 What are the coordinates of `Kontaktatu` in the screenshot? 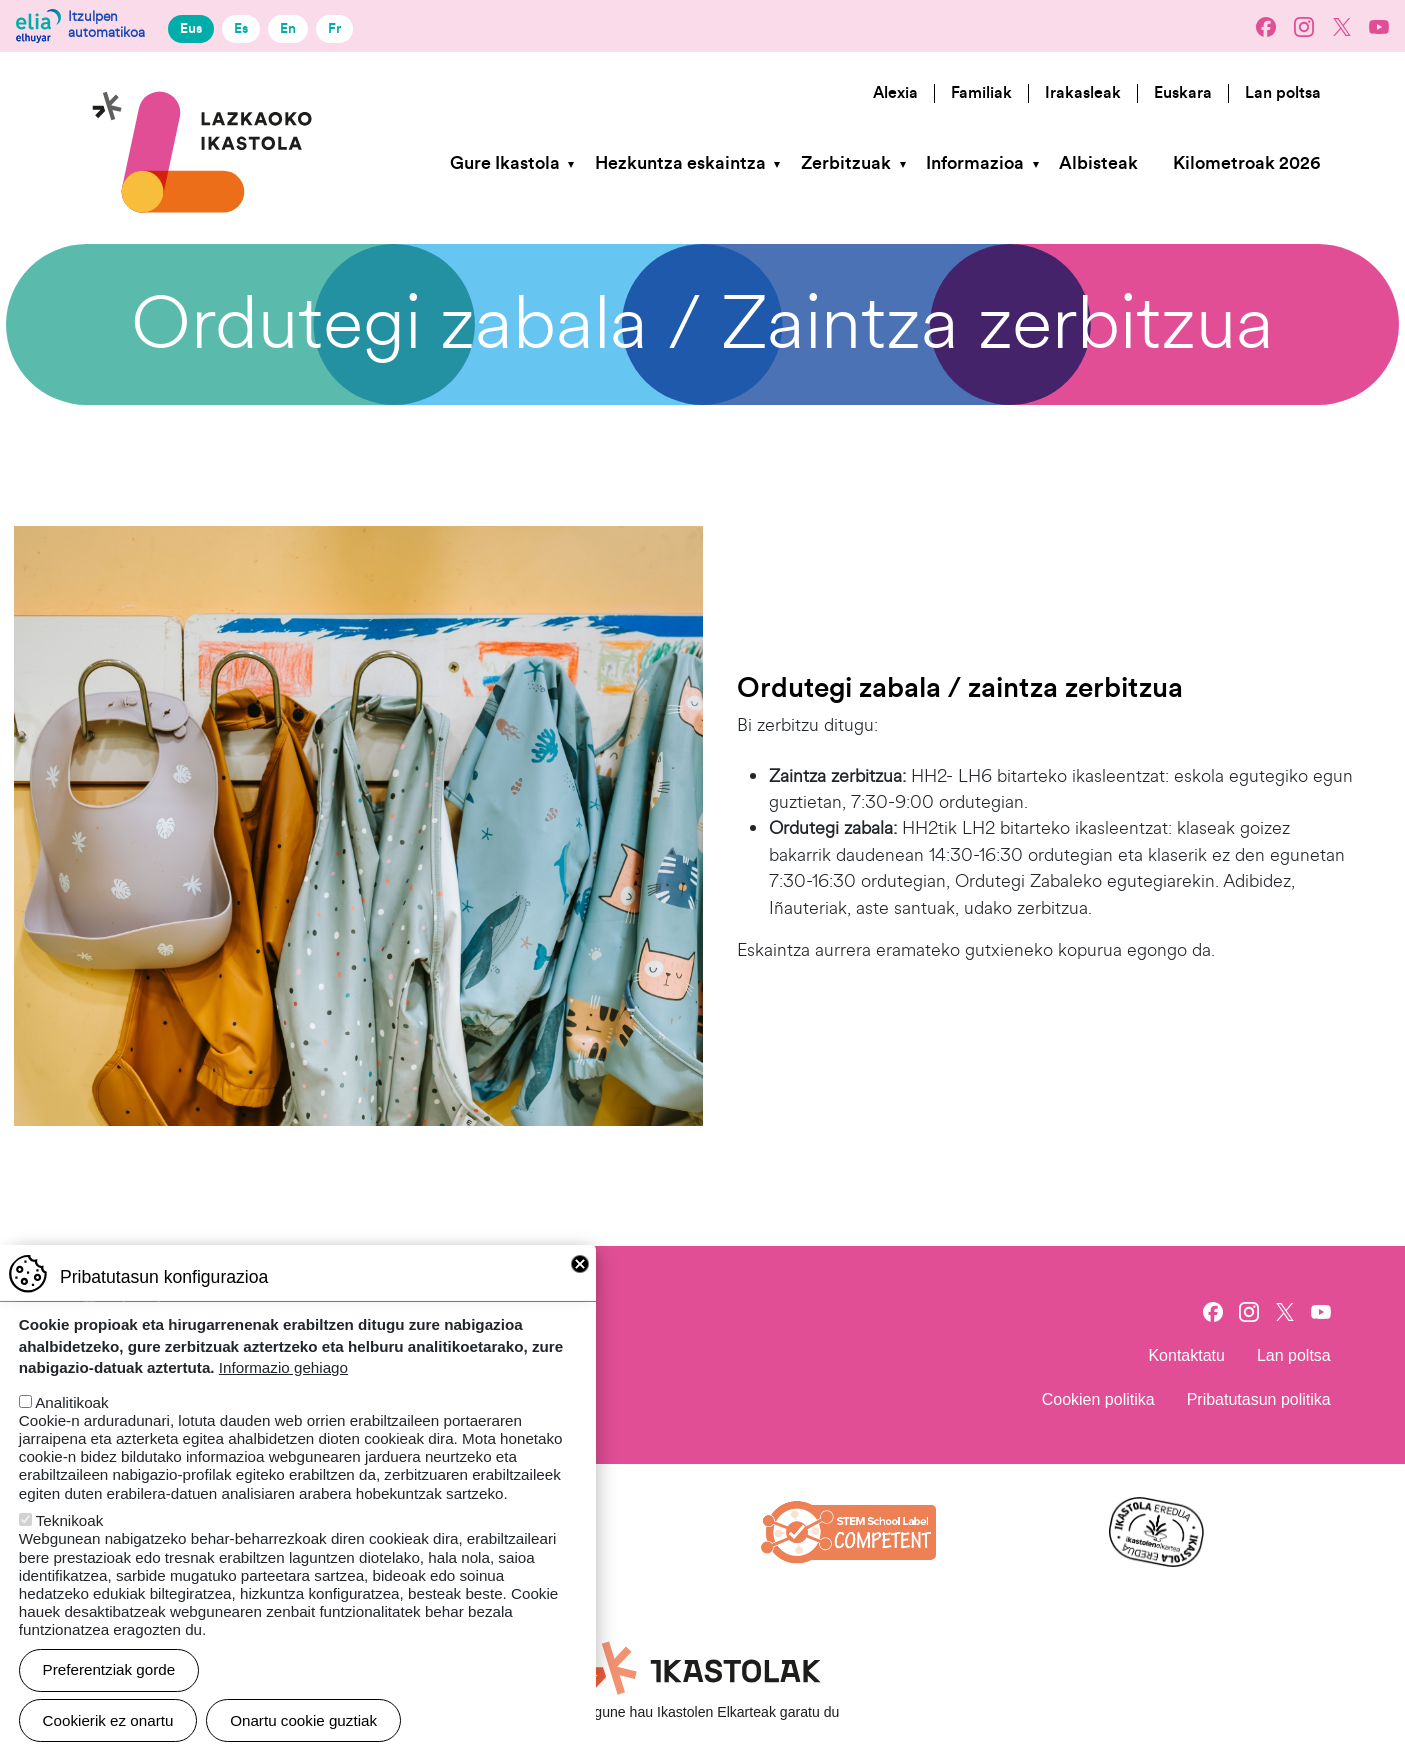 It's located at (1186, 1355).